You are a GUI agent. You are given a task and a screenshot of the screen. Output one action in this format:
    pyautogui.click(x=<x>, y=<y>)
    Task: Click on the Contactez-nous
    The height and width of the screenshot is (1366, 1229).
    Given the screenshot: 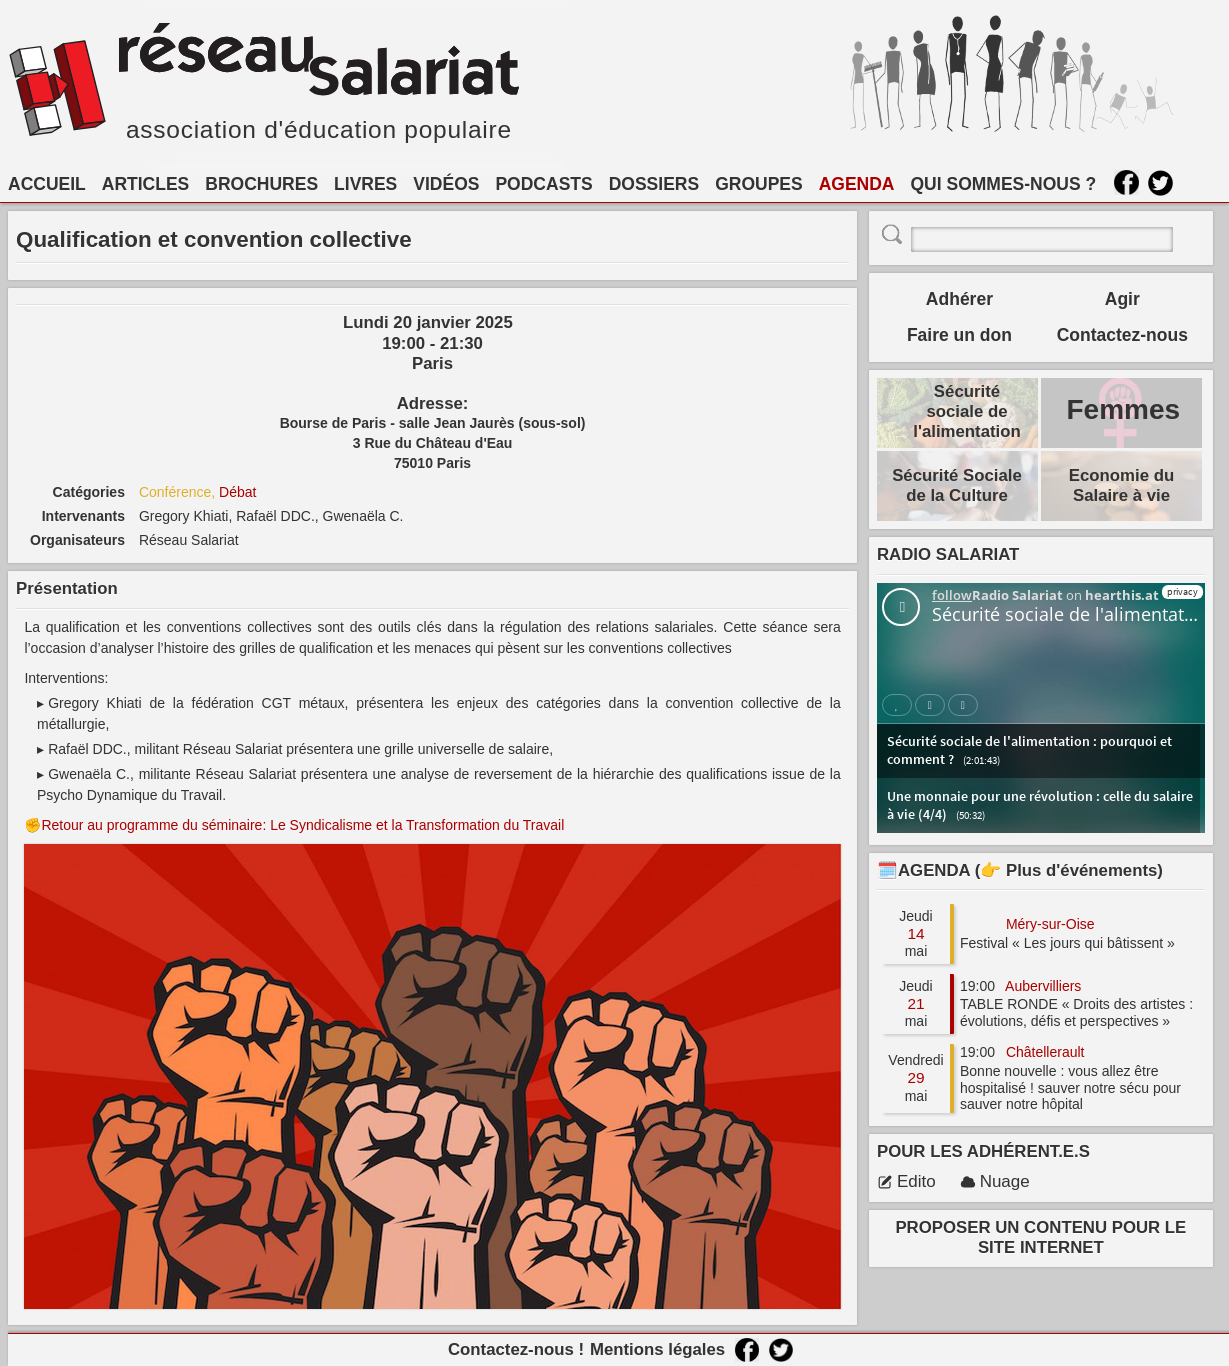 What is the action you would take?
    pyautogui.click(x=1122, y=335)
    